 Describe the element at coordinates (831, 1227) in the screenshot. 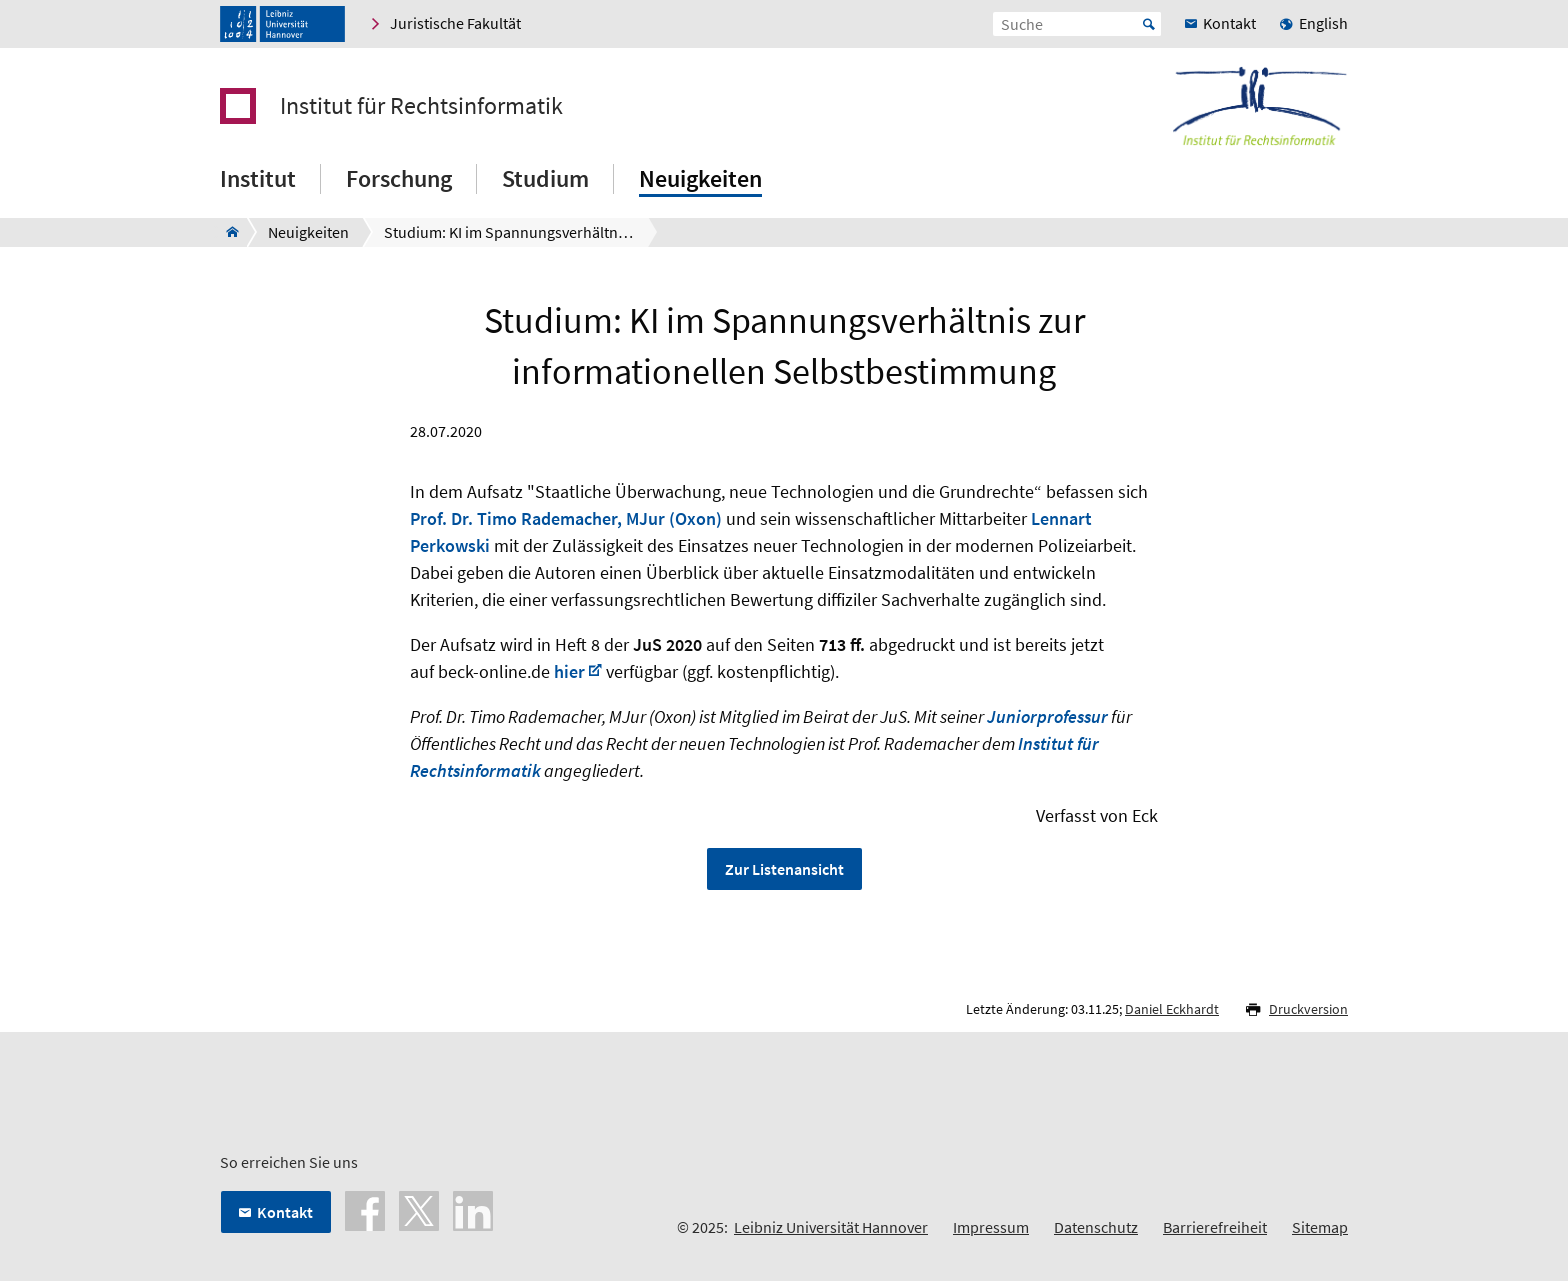

I see `Leibniz Universität Hannover` at that location.